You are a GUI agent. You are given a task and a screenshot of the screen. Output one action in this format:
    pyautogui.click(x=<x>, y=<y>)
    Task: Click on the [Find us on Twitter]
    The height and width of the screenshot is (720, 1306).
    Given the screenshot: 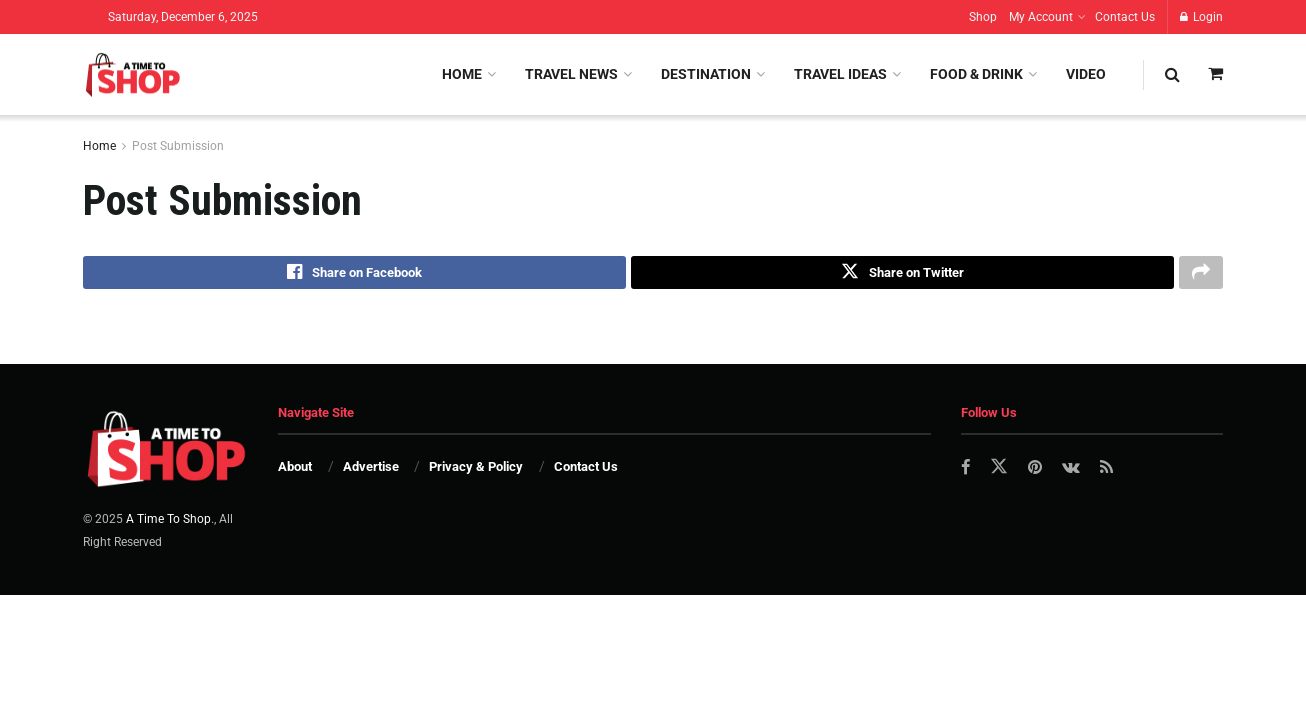 What is the action you would take?
    pyautogui.click(x=1000, y=471)
    